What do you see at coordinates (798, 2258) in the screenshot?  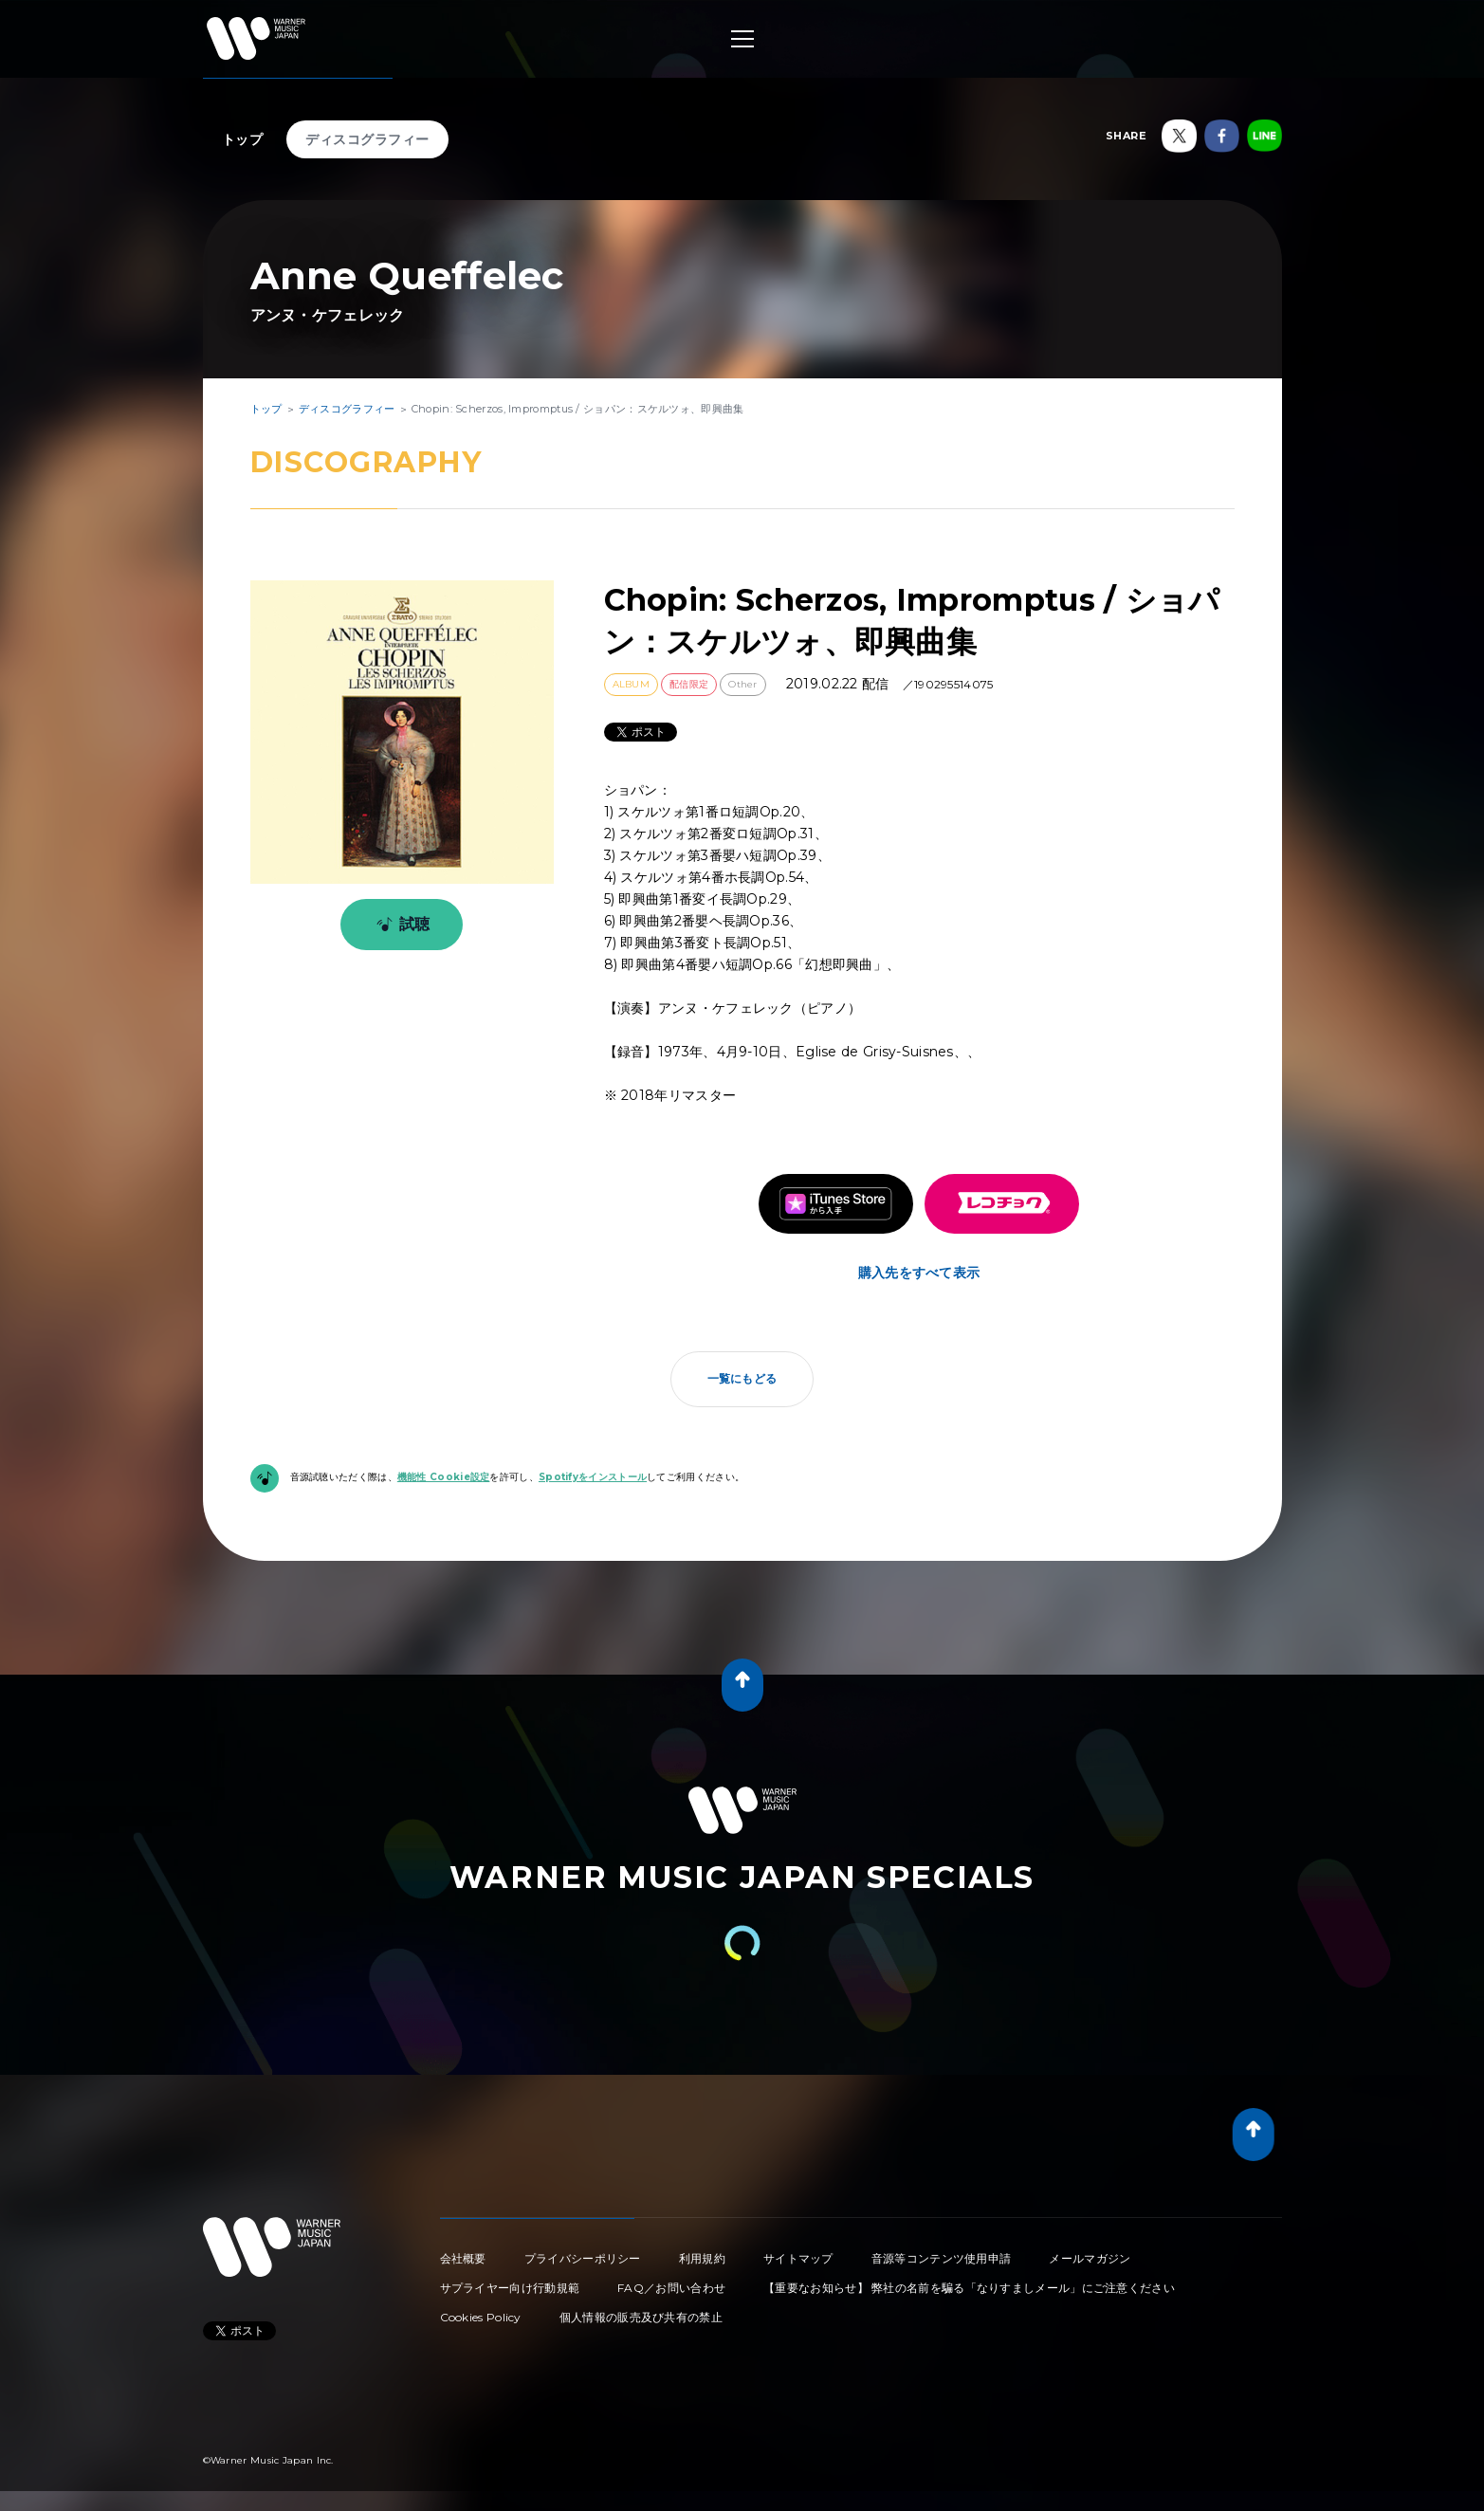 I see `サイトマップ` at bounding box center [798, 2258].